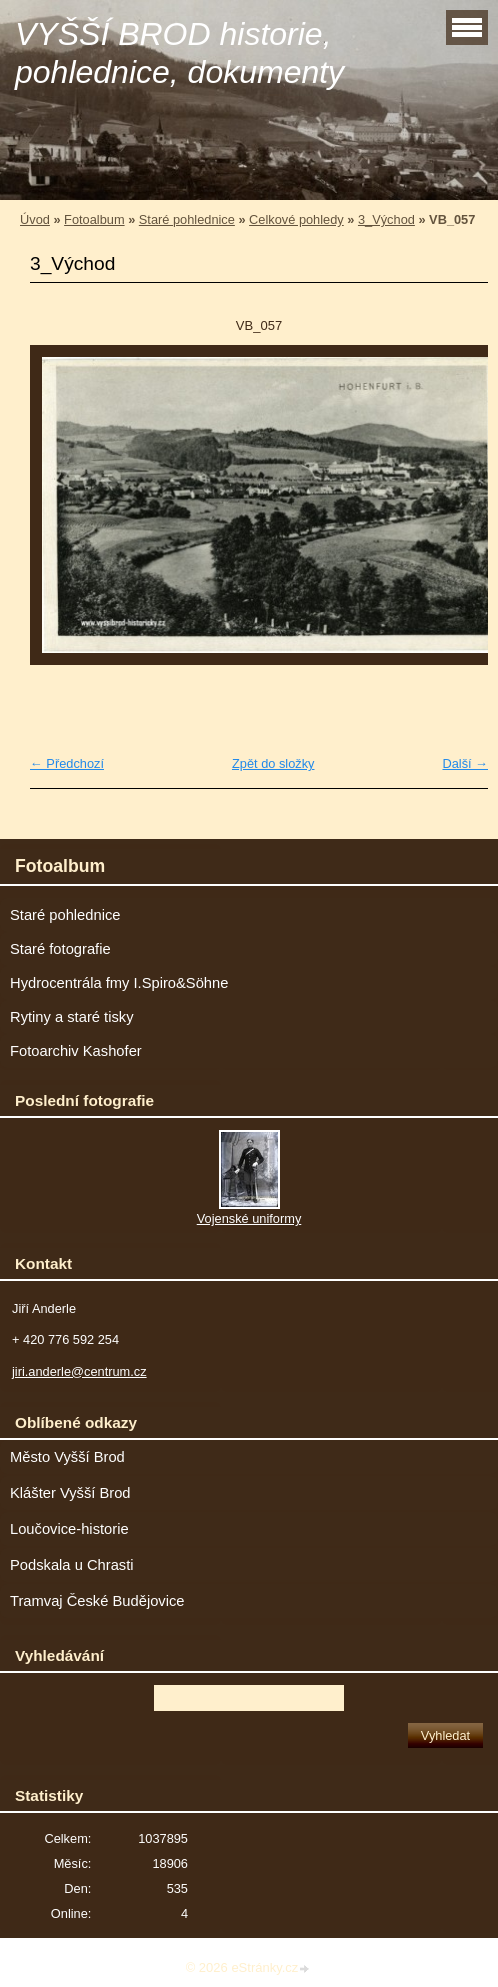  Describe the element at coordinates (79, 1371) in the screenshot. I see `jiri.anderle@centrum.cz` at that location.